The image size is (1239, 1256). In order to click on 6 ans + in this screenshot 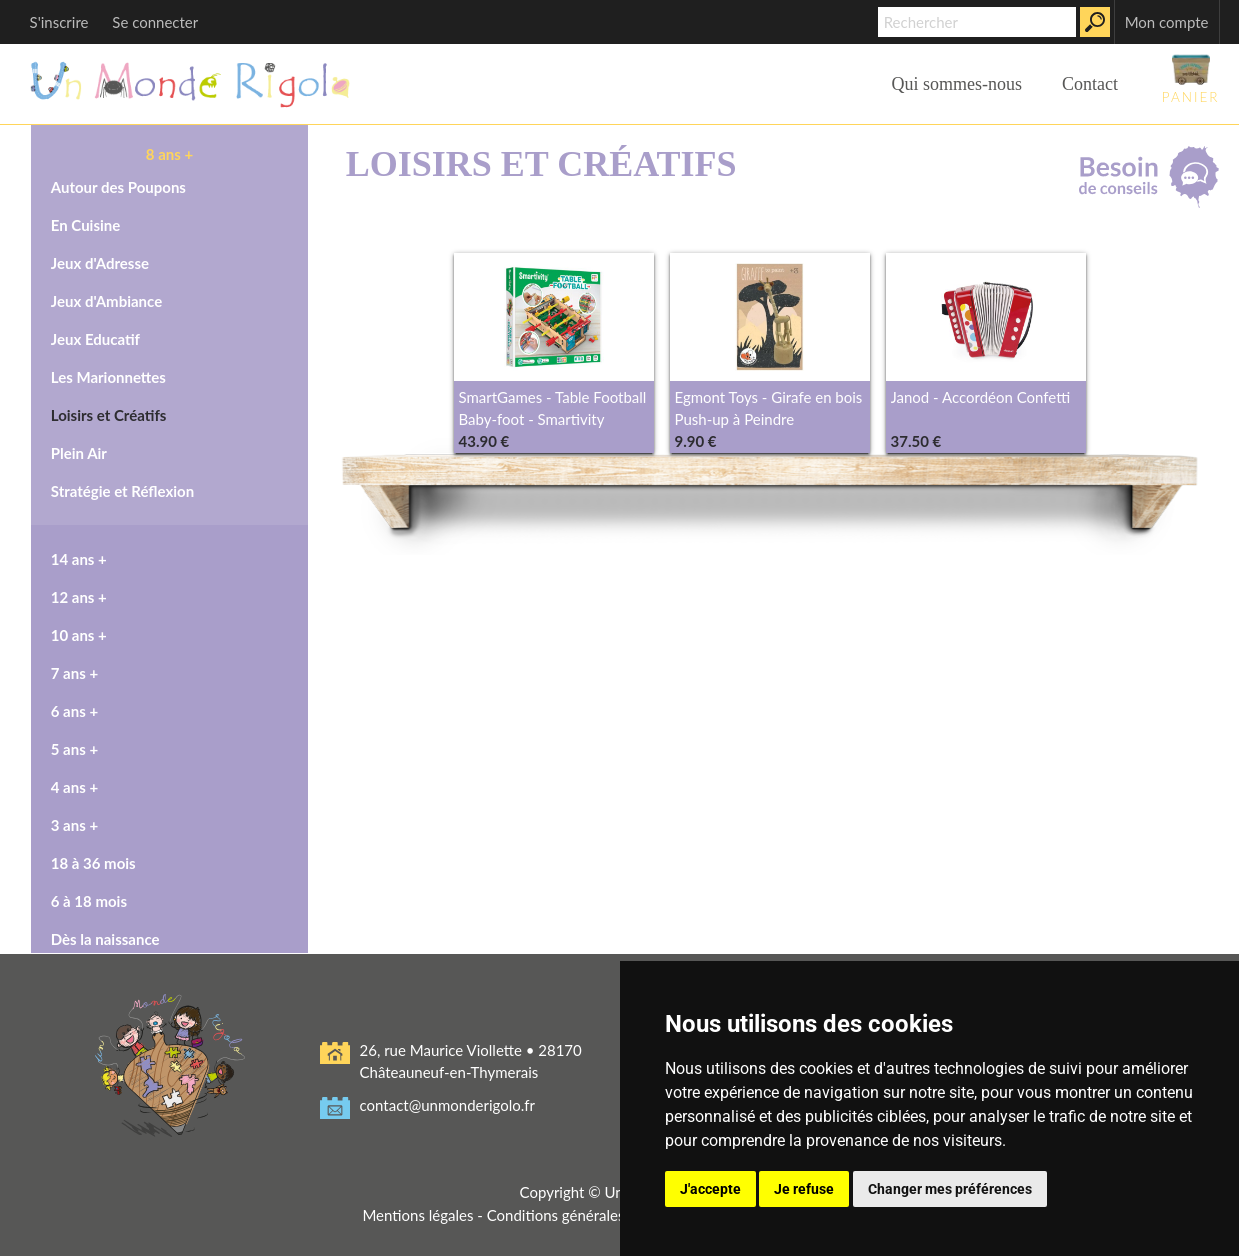, I will do `click(74, 711)`.